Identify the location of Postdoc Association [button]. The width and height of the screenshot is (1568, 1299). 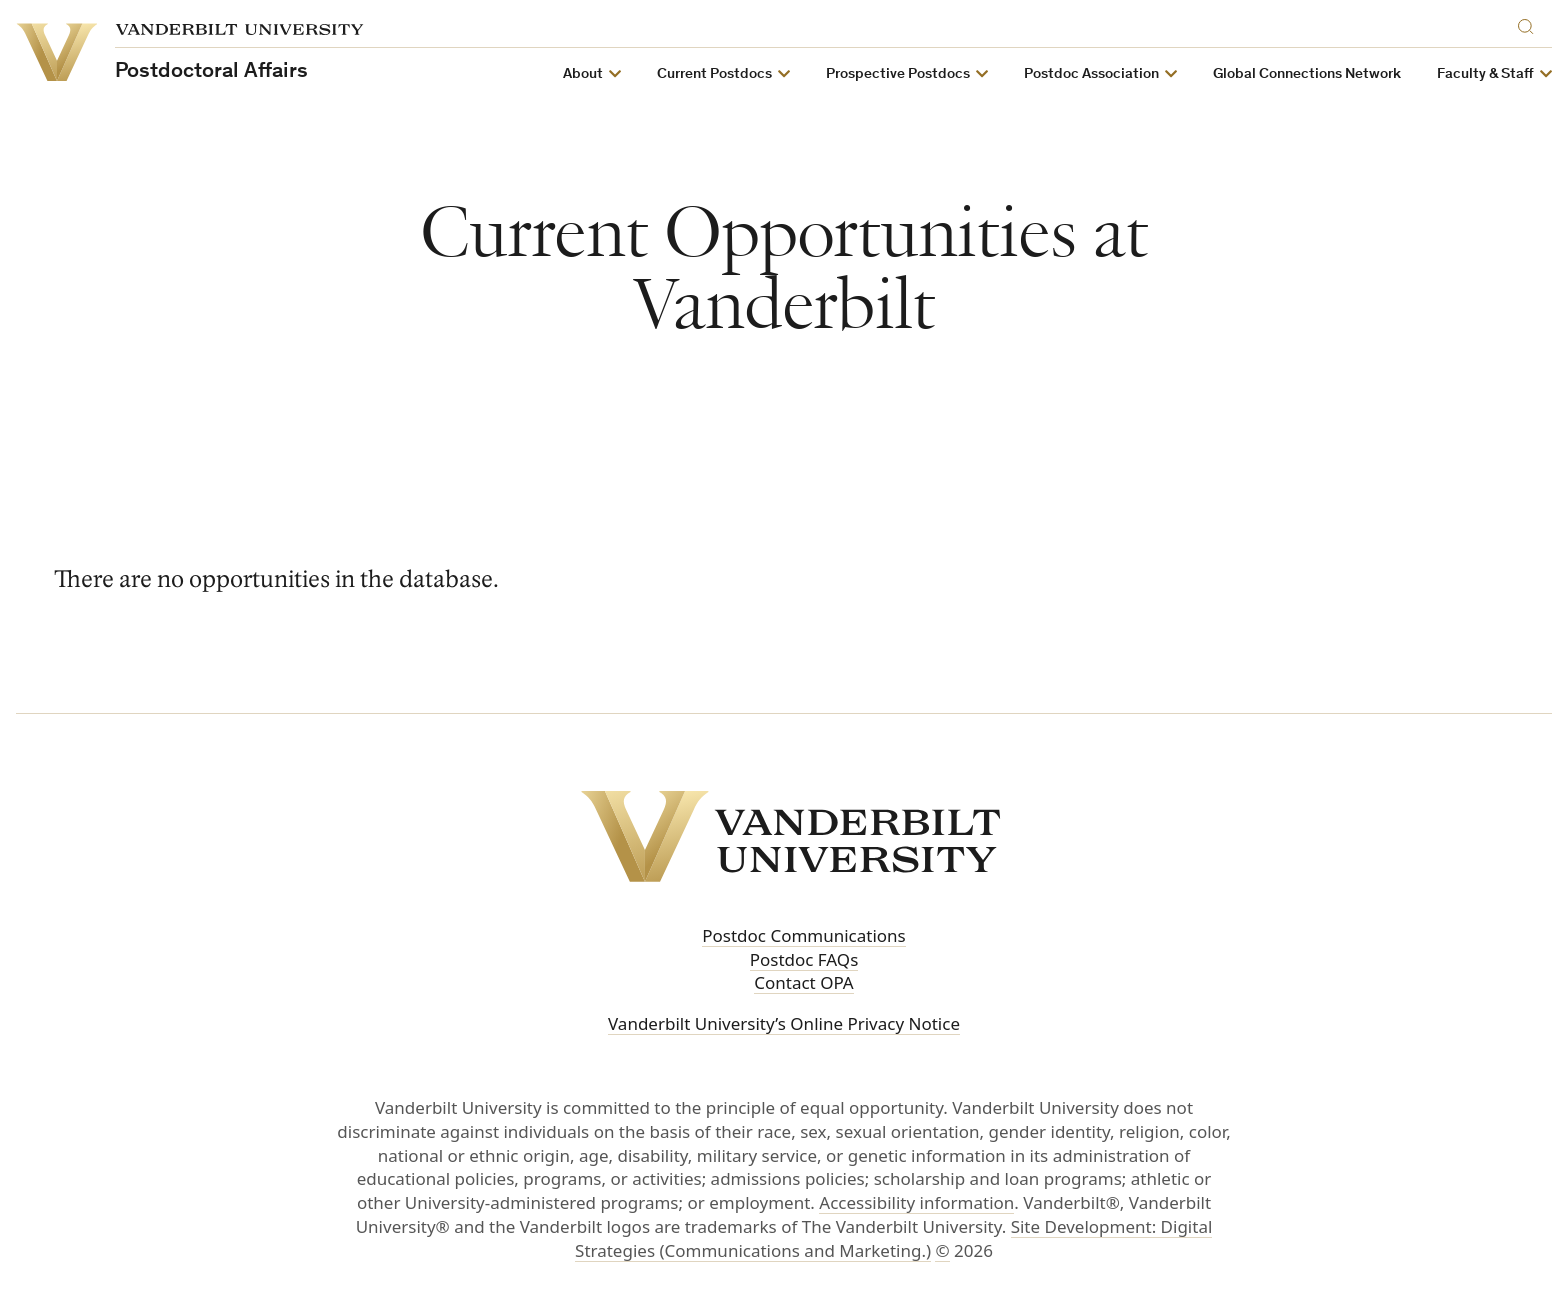
(1091, 74).